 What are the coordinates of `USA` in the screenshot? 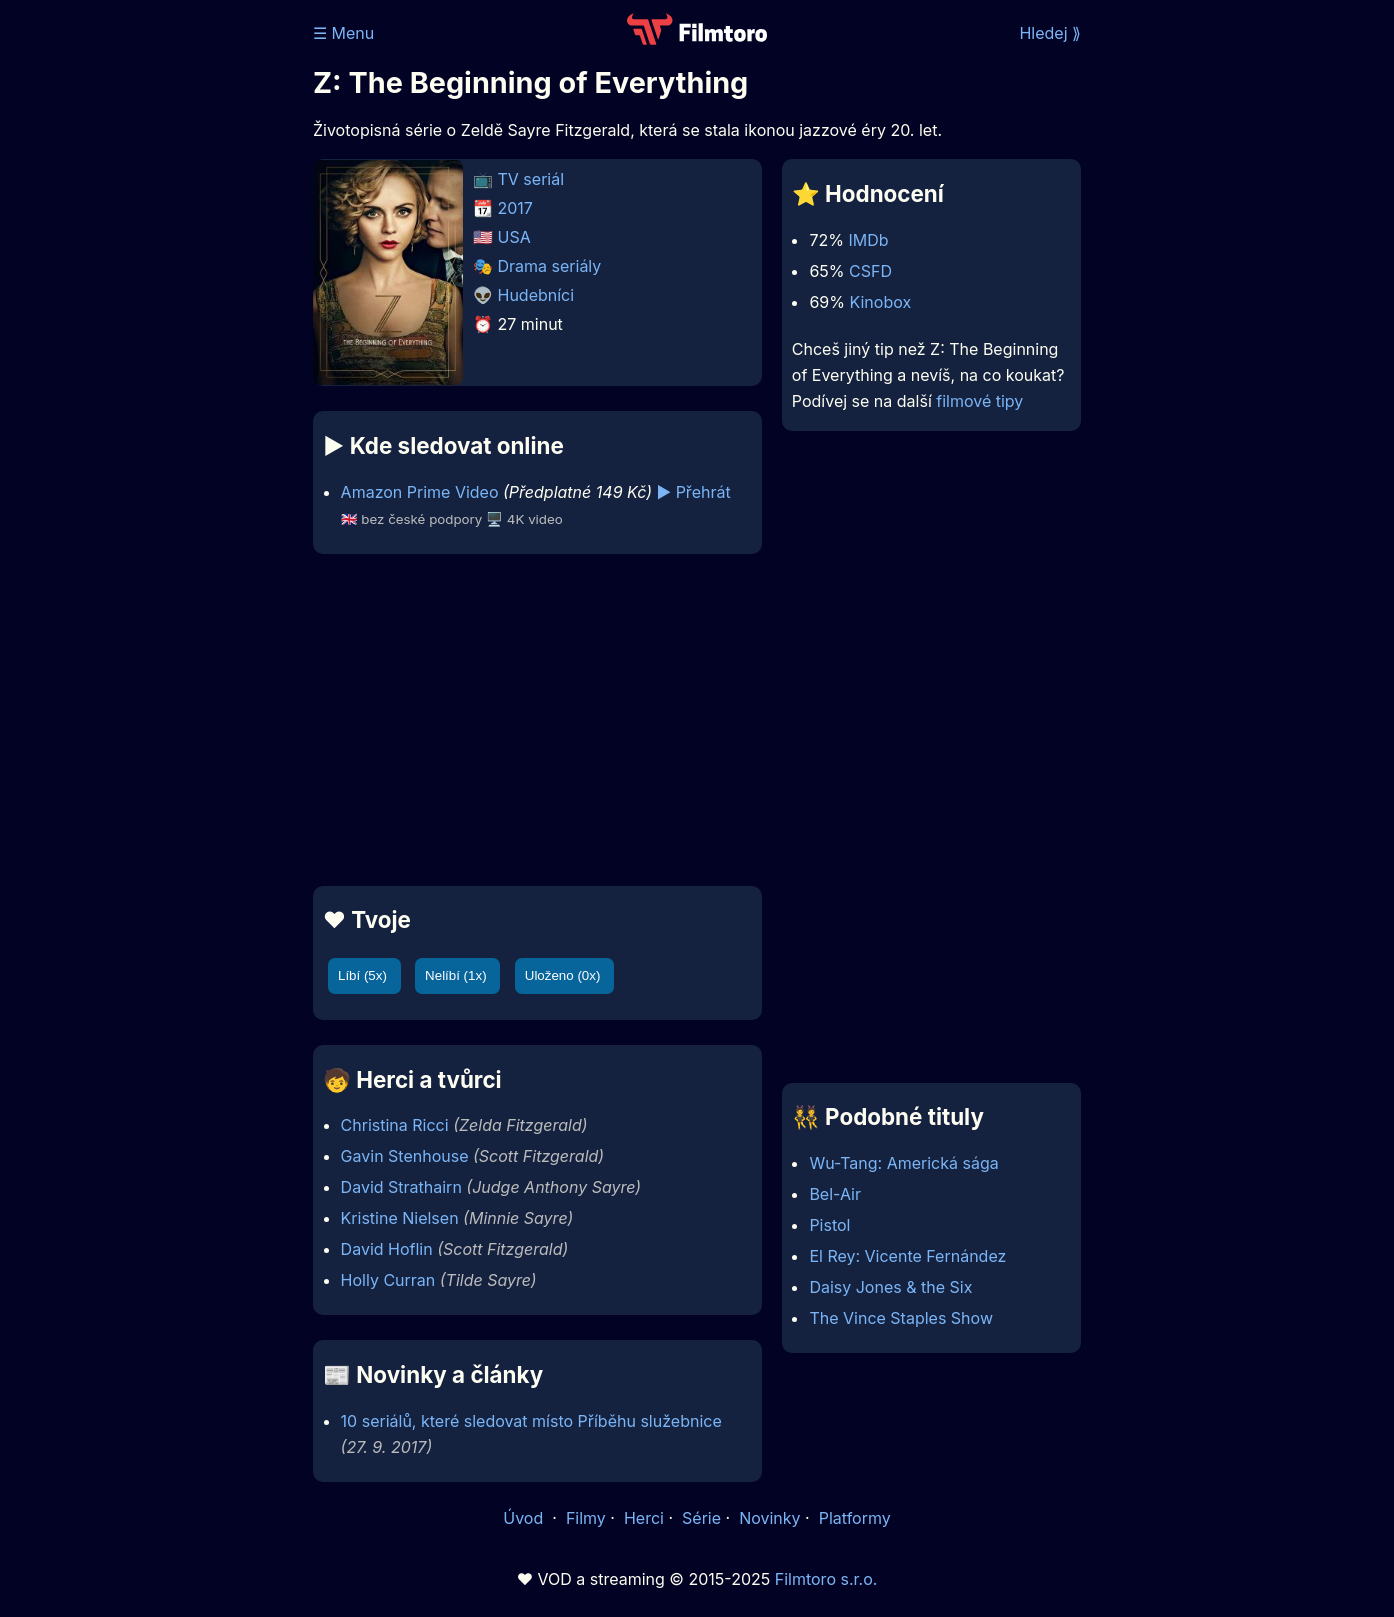 It's located at (514, 237).